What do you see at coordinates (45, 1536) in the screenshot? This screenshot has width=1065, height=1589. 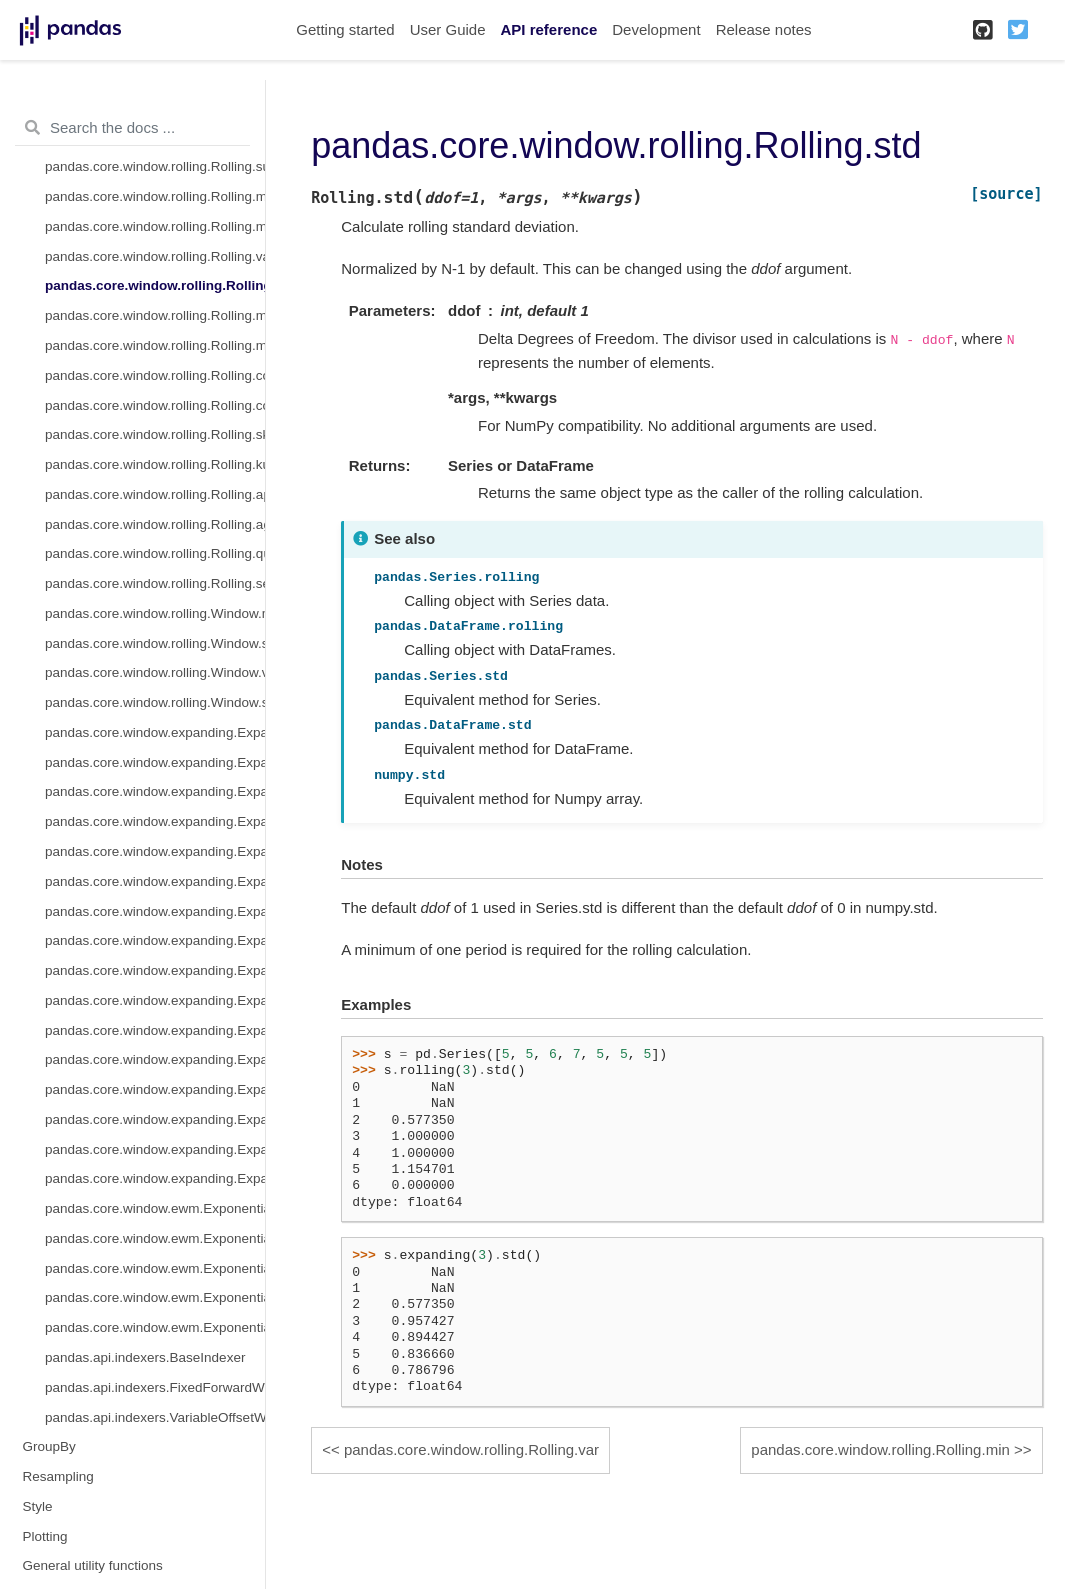 I see `Plotting` at bounding box center [45, 1536].